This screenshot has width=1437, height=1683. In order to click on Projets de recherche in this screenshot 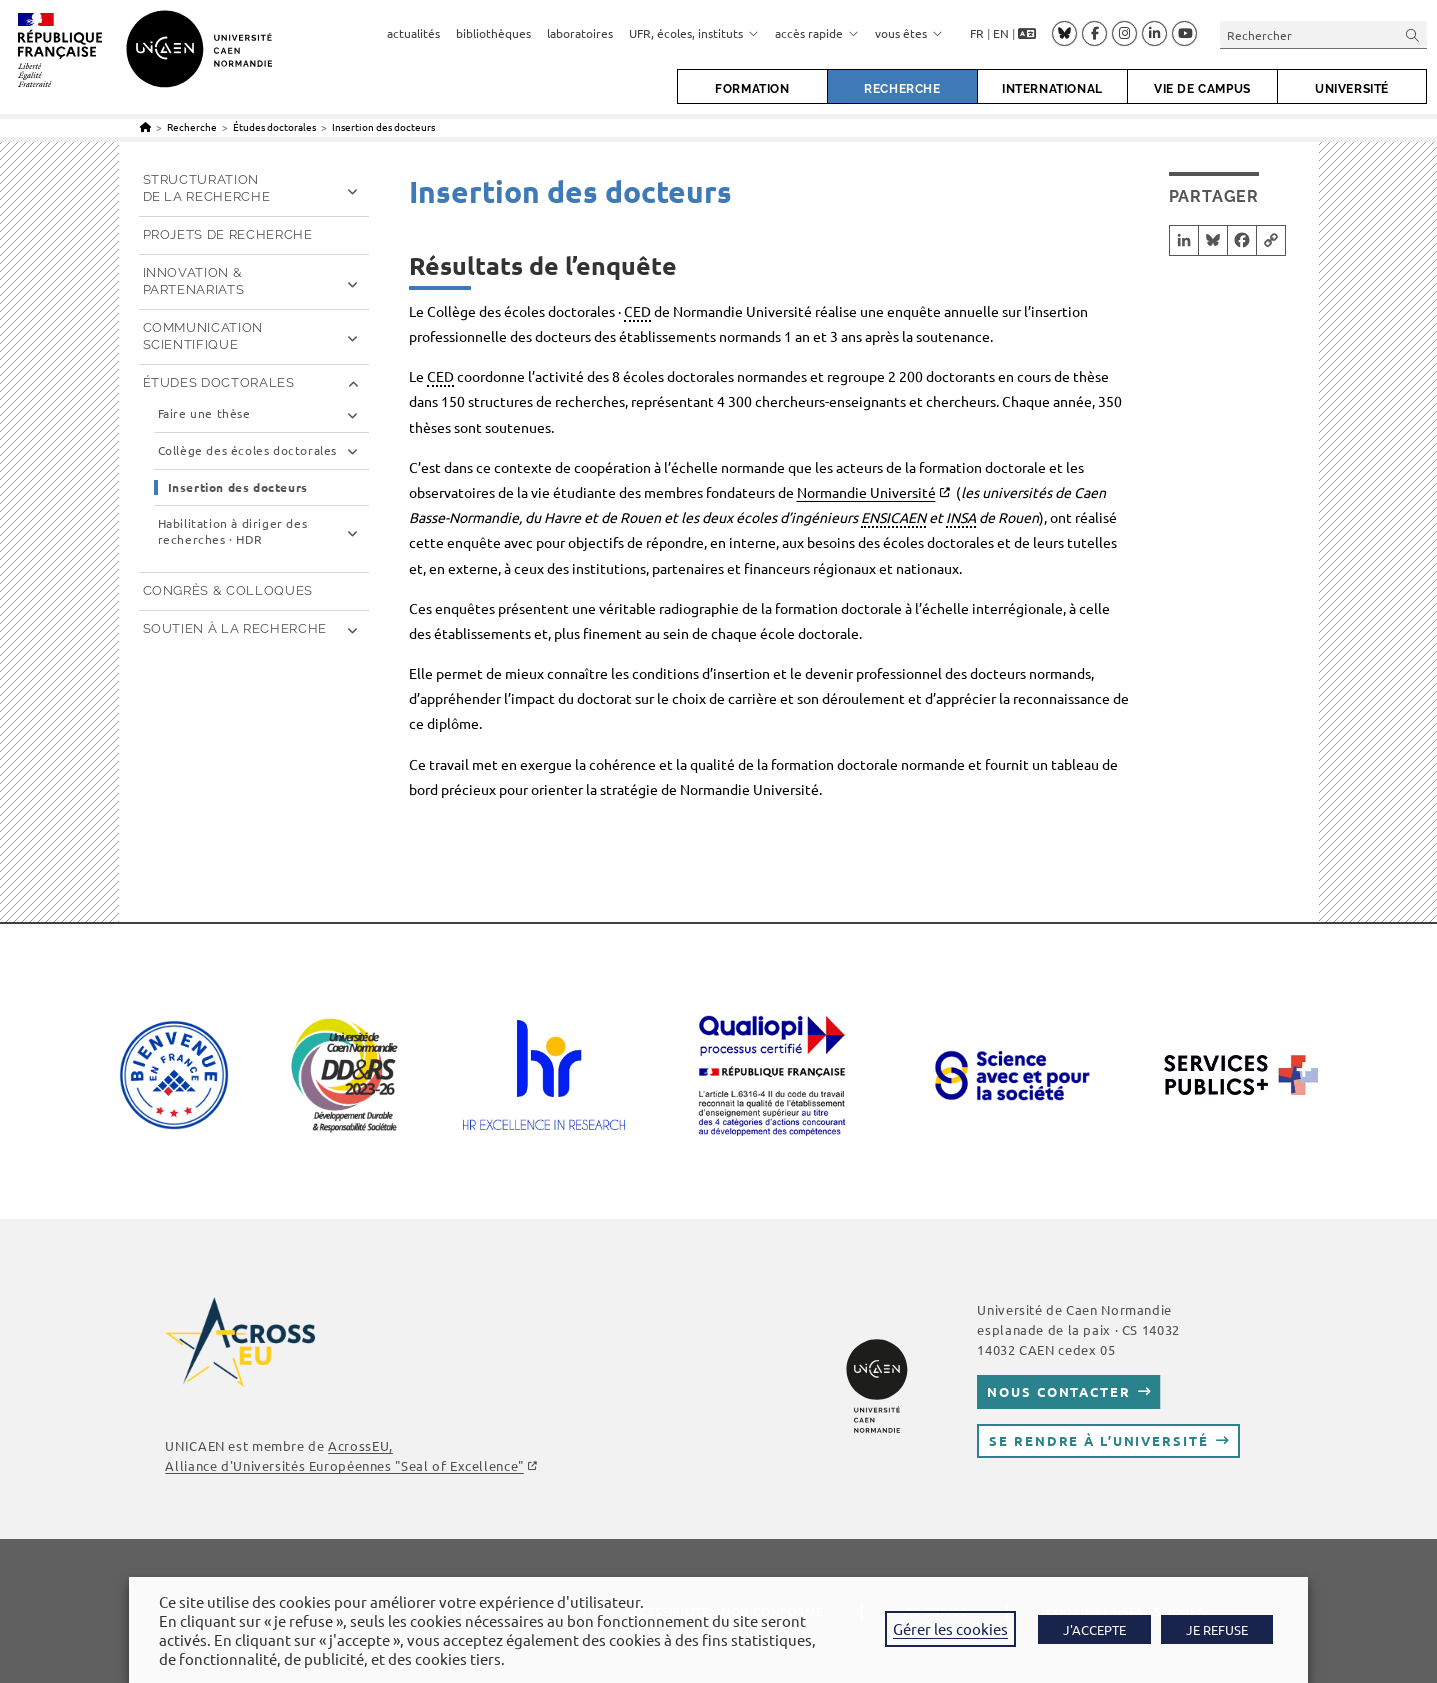, I will do `click(228, 234)`.